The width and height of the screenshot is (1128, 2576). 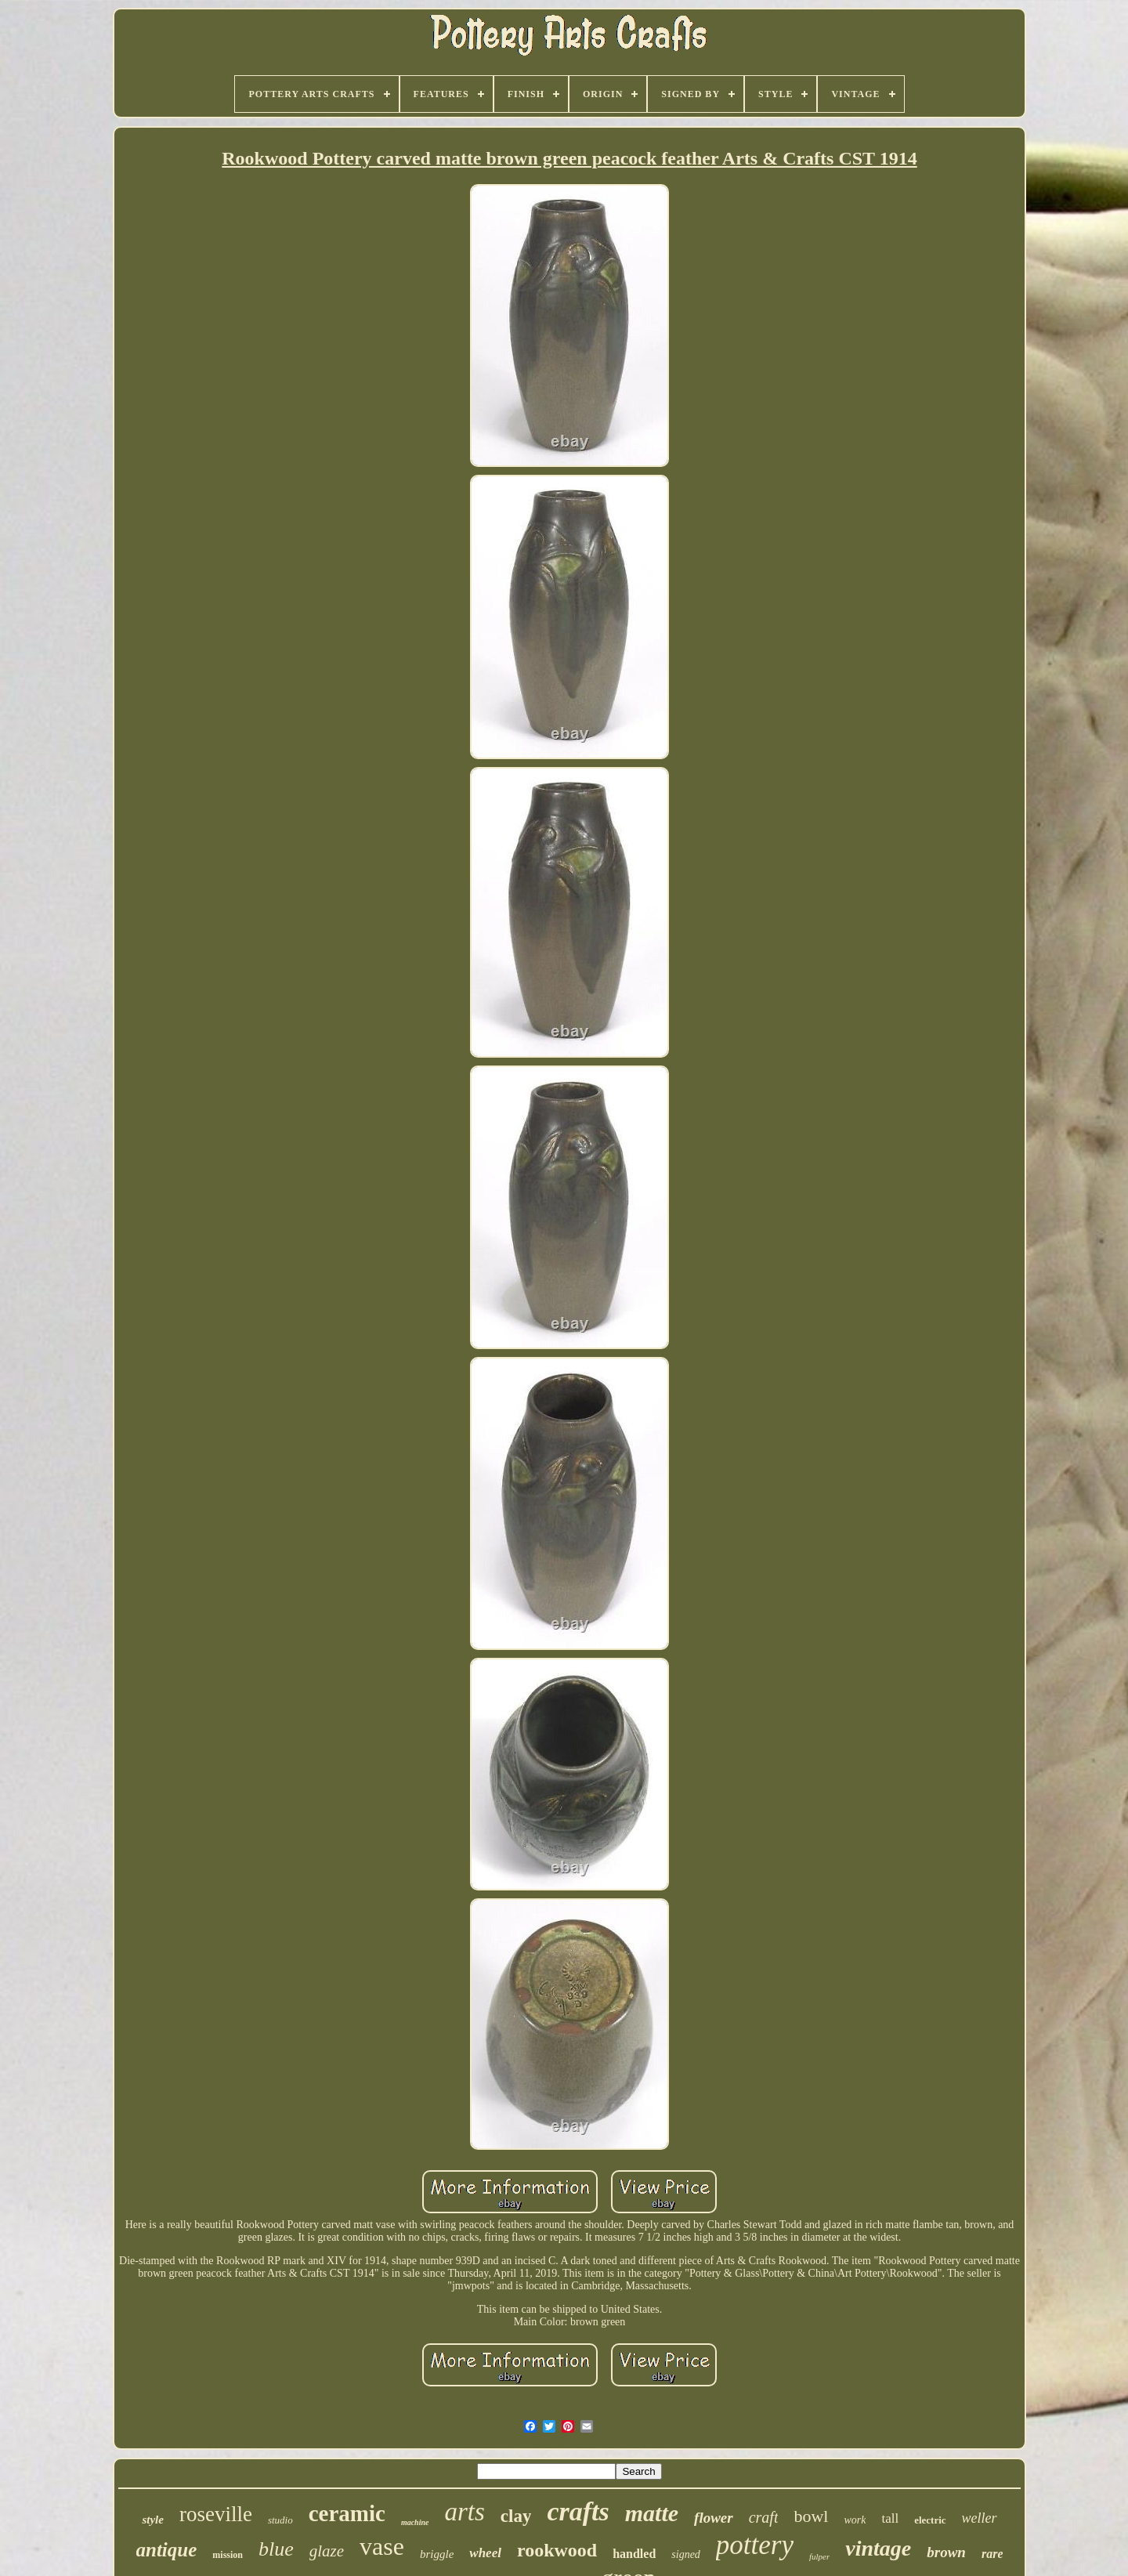 I want to click on ceramic, so click(x=347, y=2513).